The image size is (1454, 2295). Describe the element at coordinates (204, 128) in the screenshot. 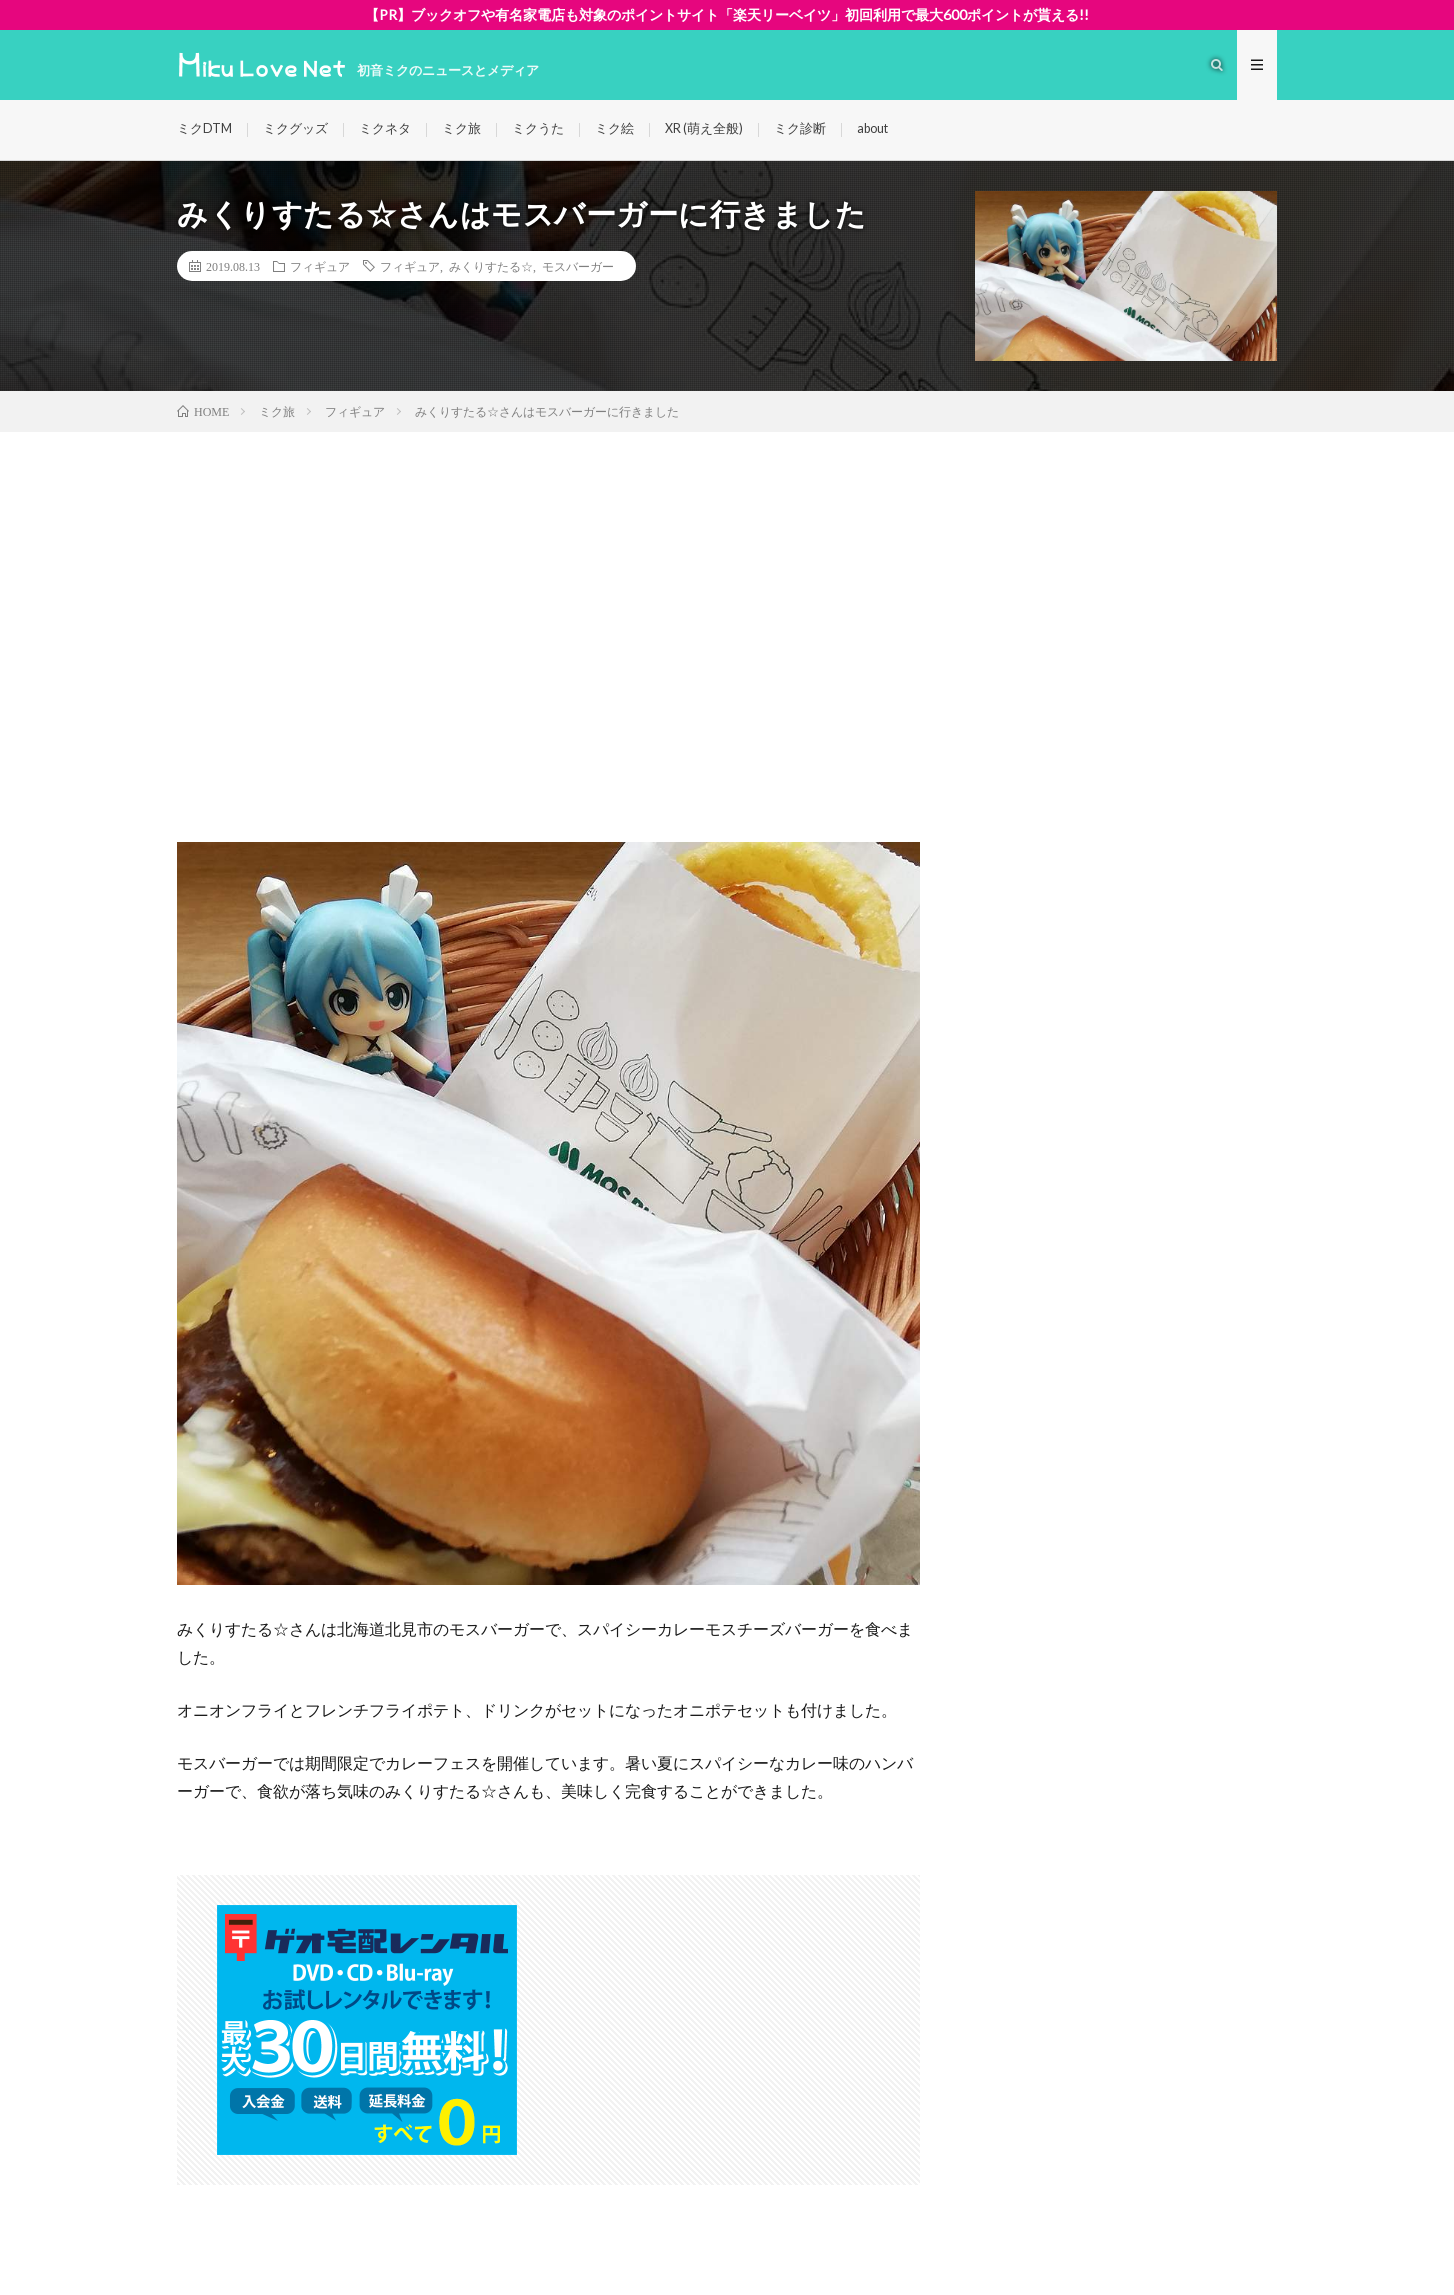

I see `ミクDTM` at that location.